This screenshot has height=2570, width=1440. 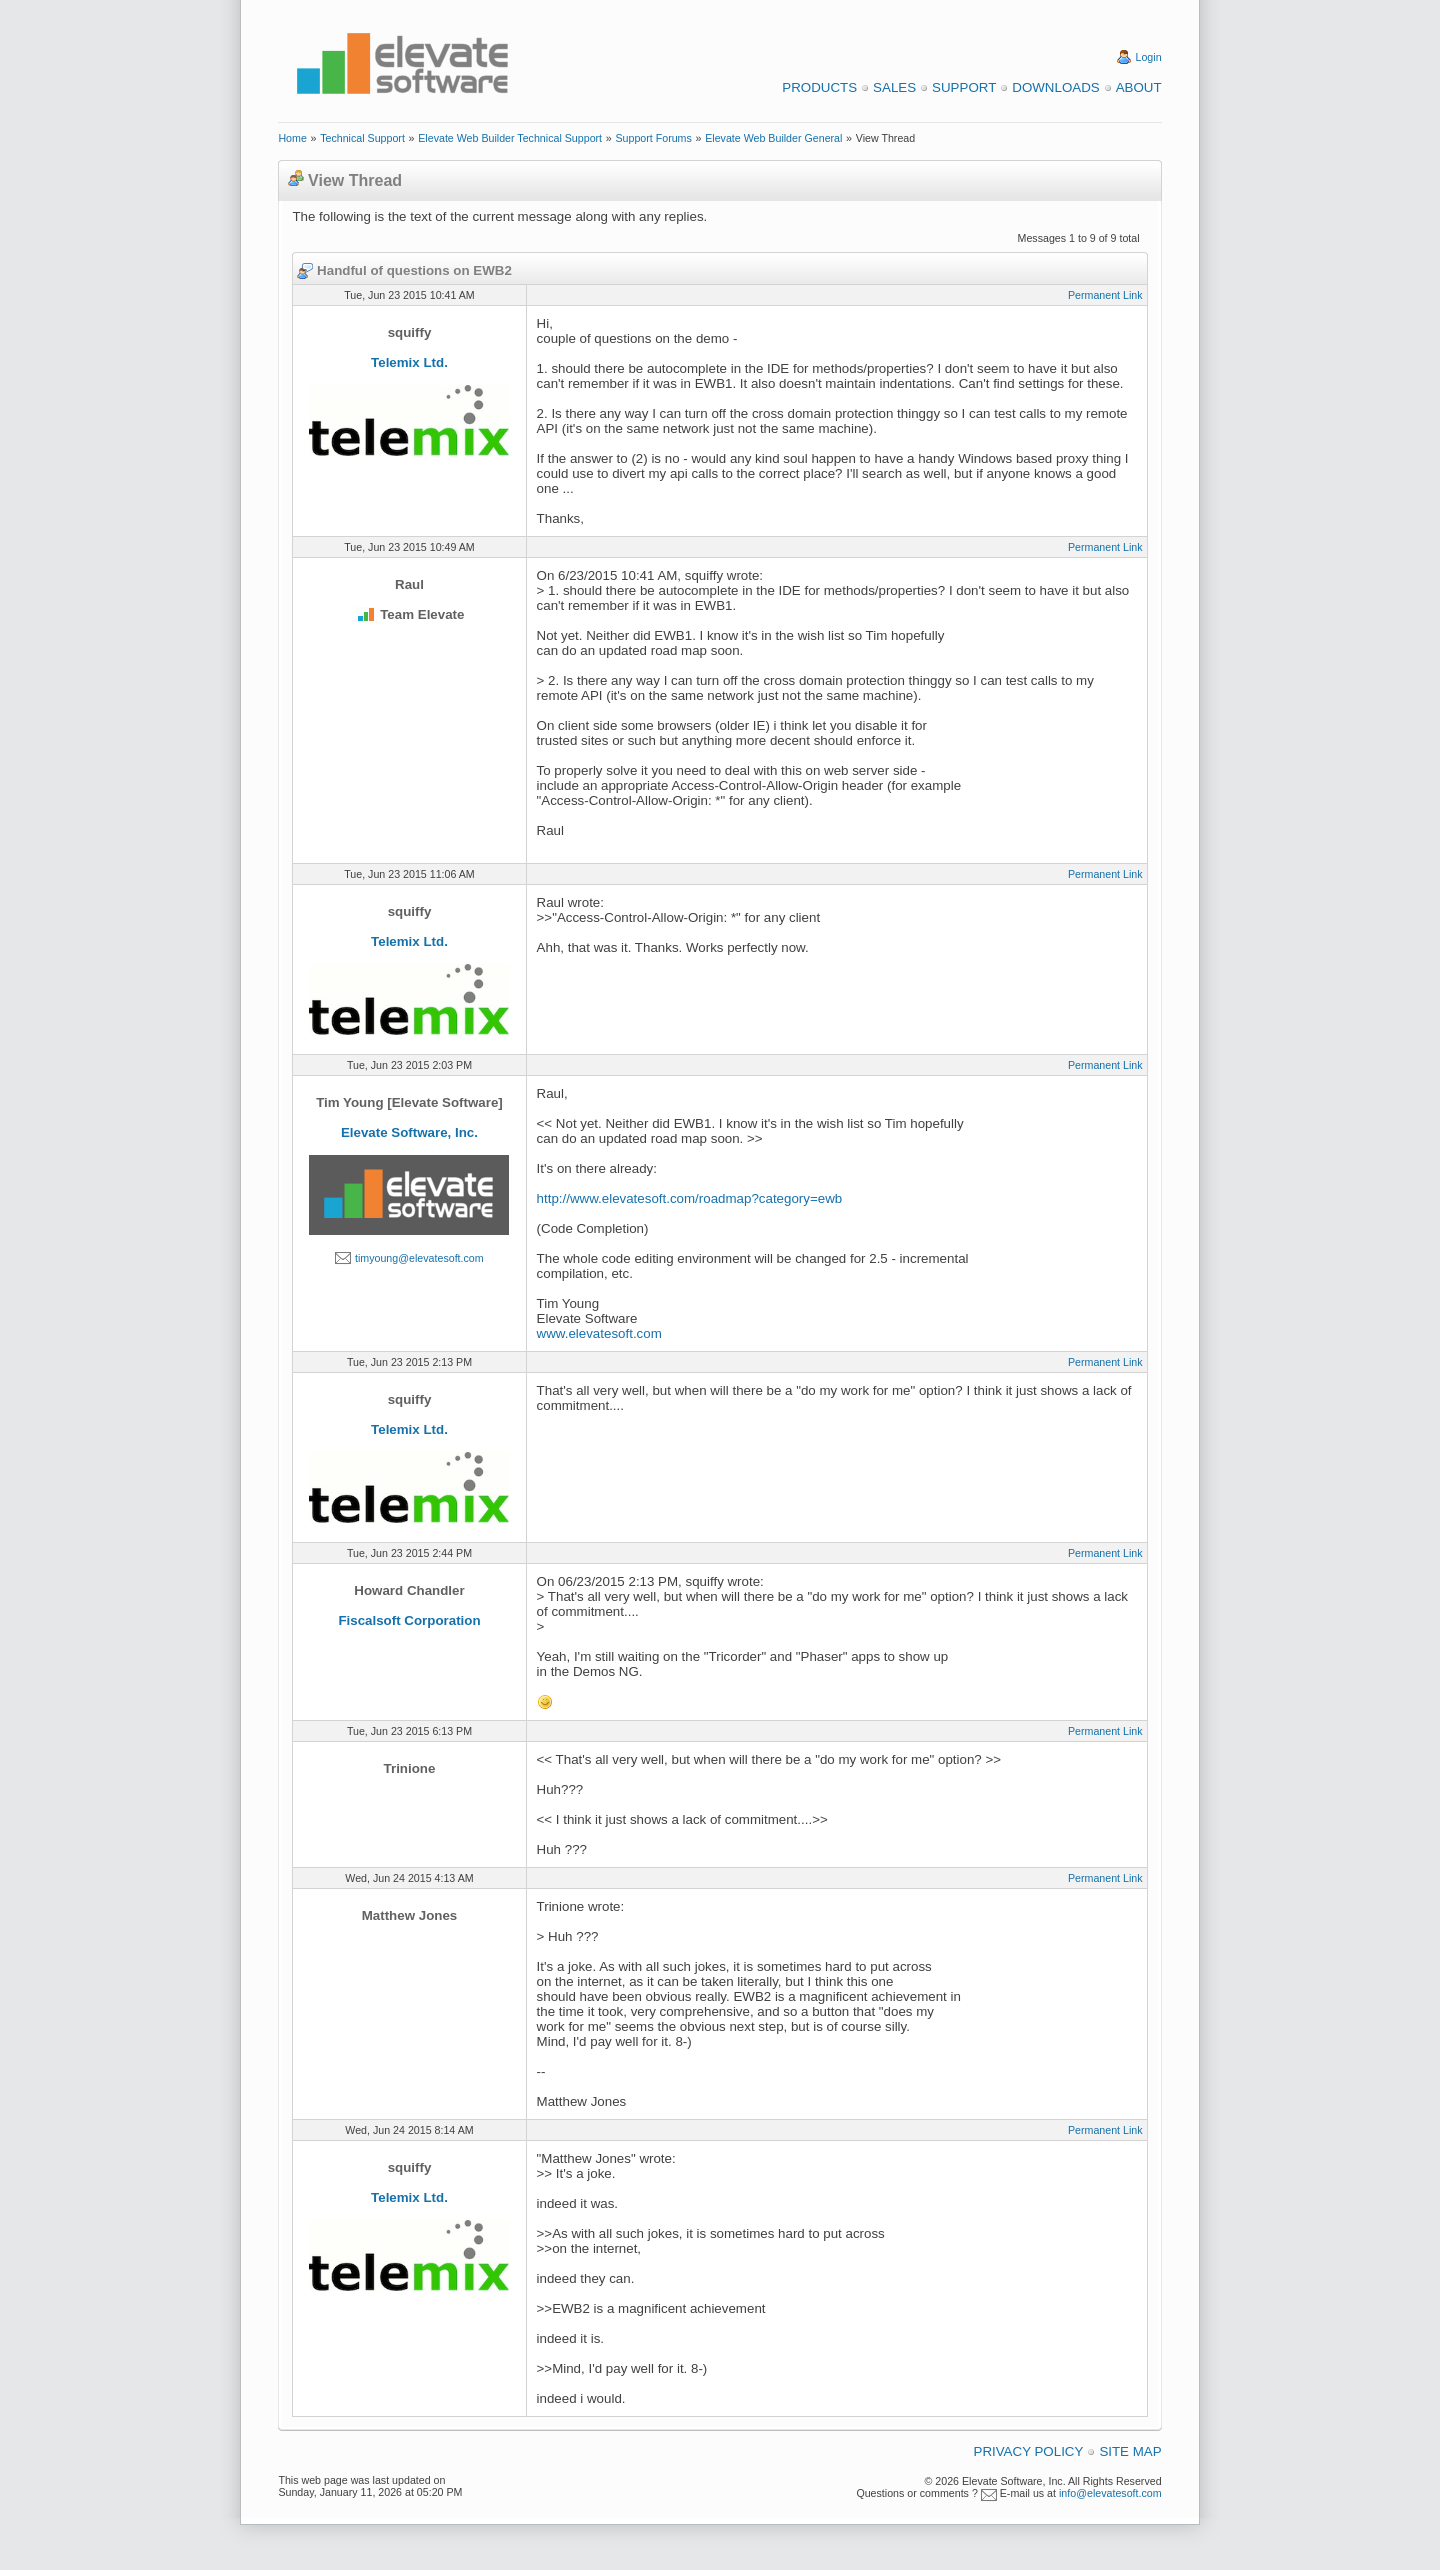 What do you see at coordinates (964, 87) in the screenshot?
I see `Support` at bounding box center [964, 87].